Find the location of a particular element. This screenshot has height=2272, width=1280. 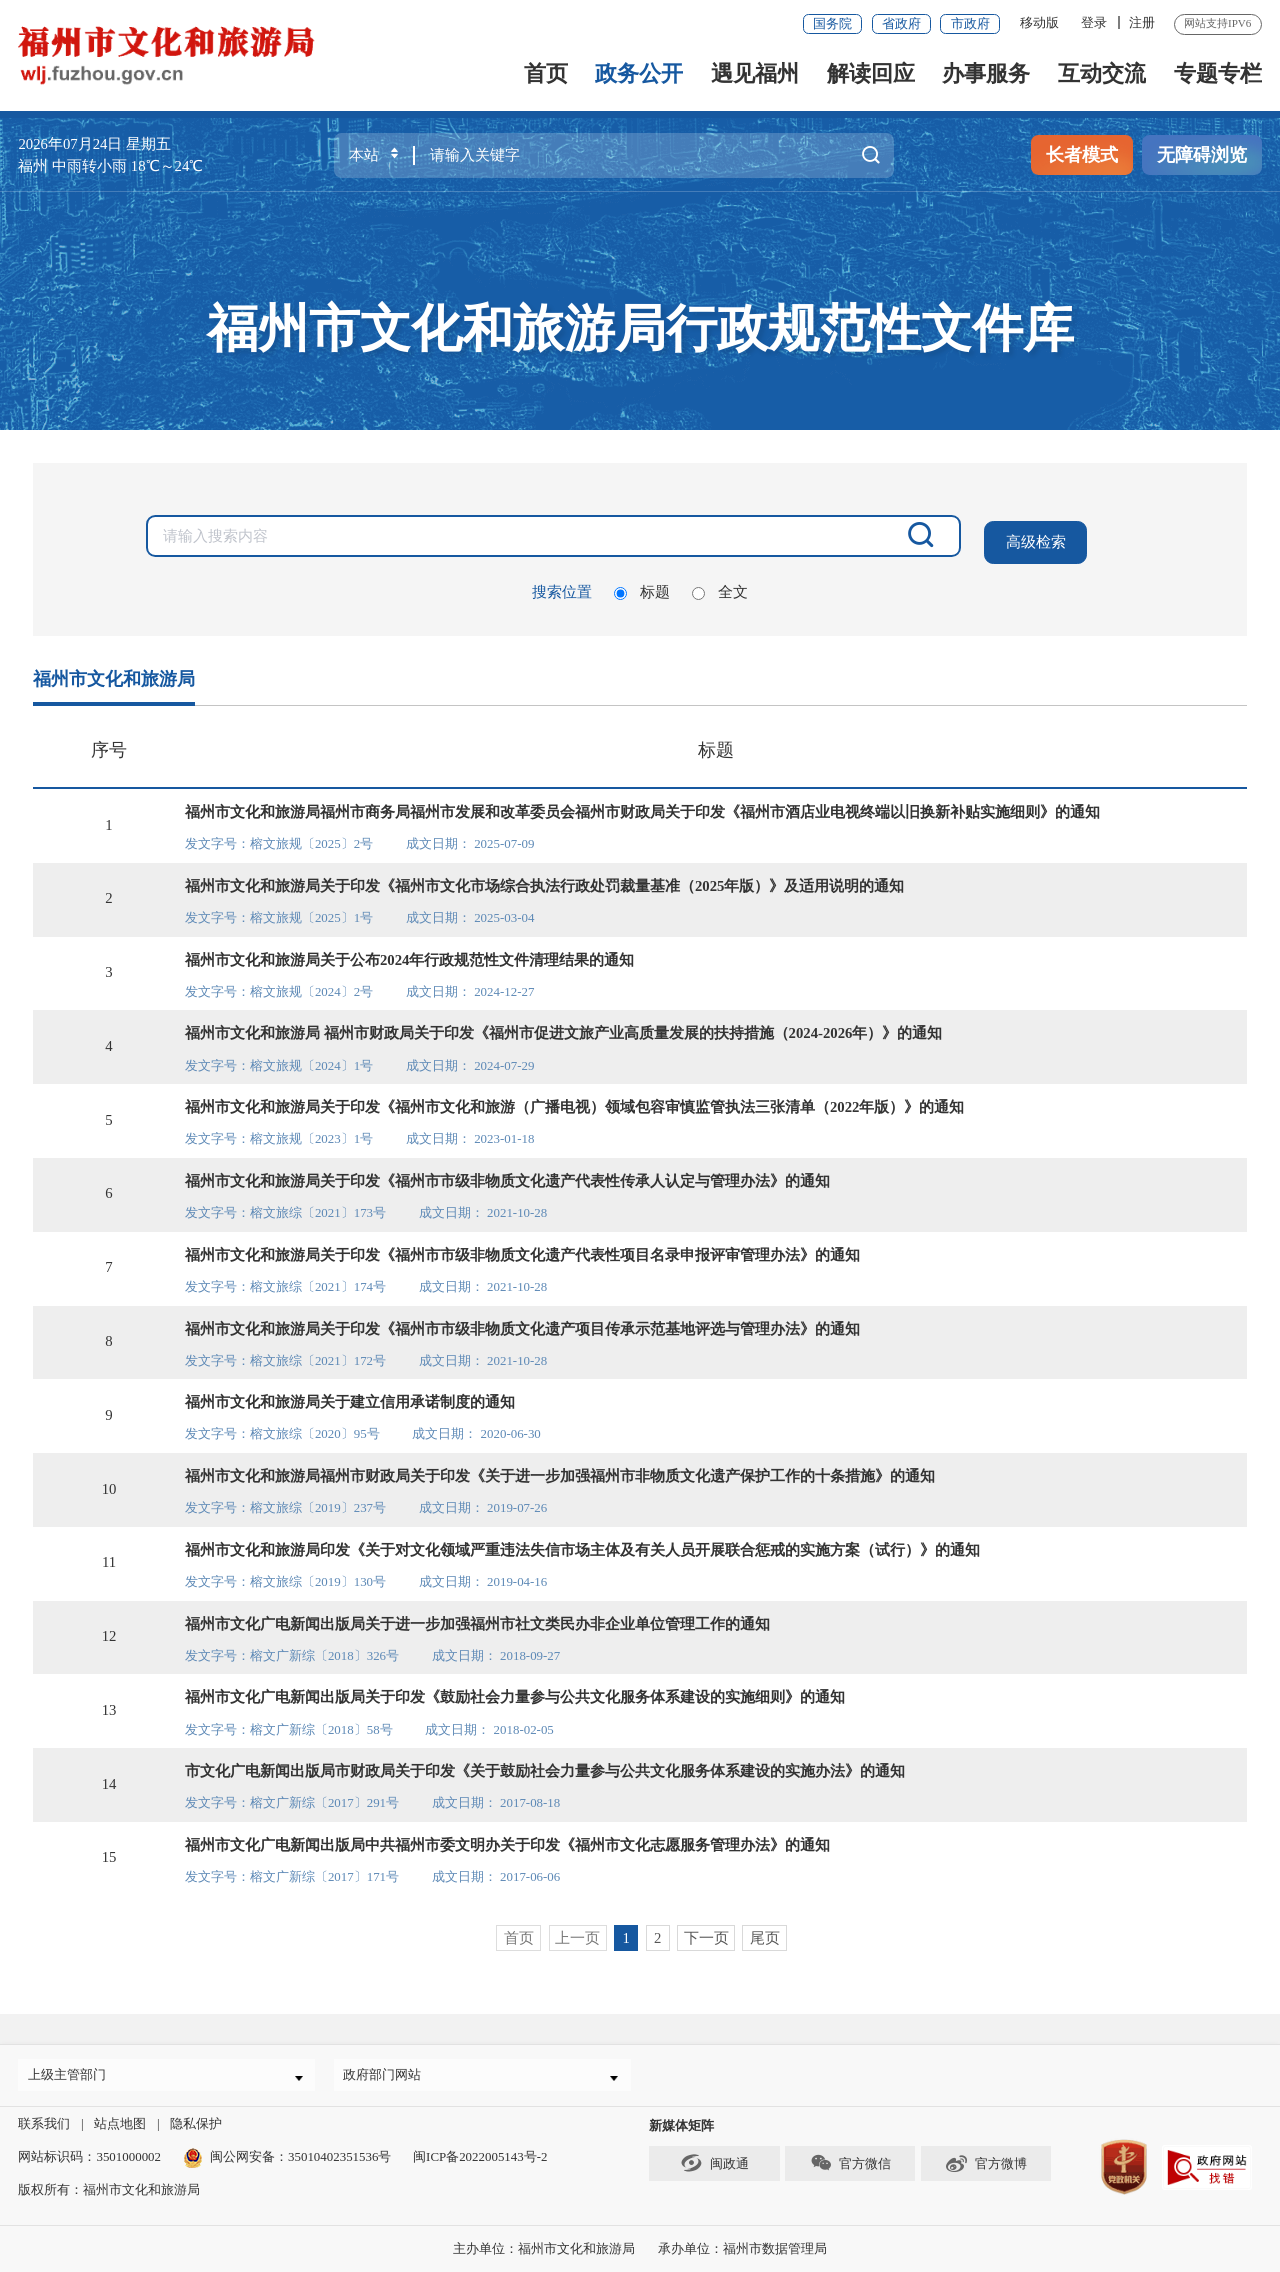

尾页 is located at coordinates (765, 1931).